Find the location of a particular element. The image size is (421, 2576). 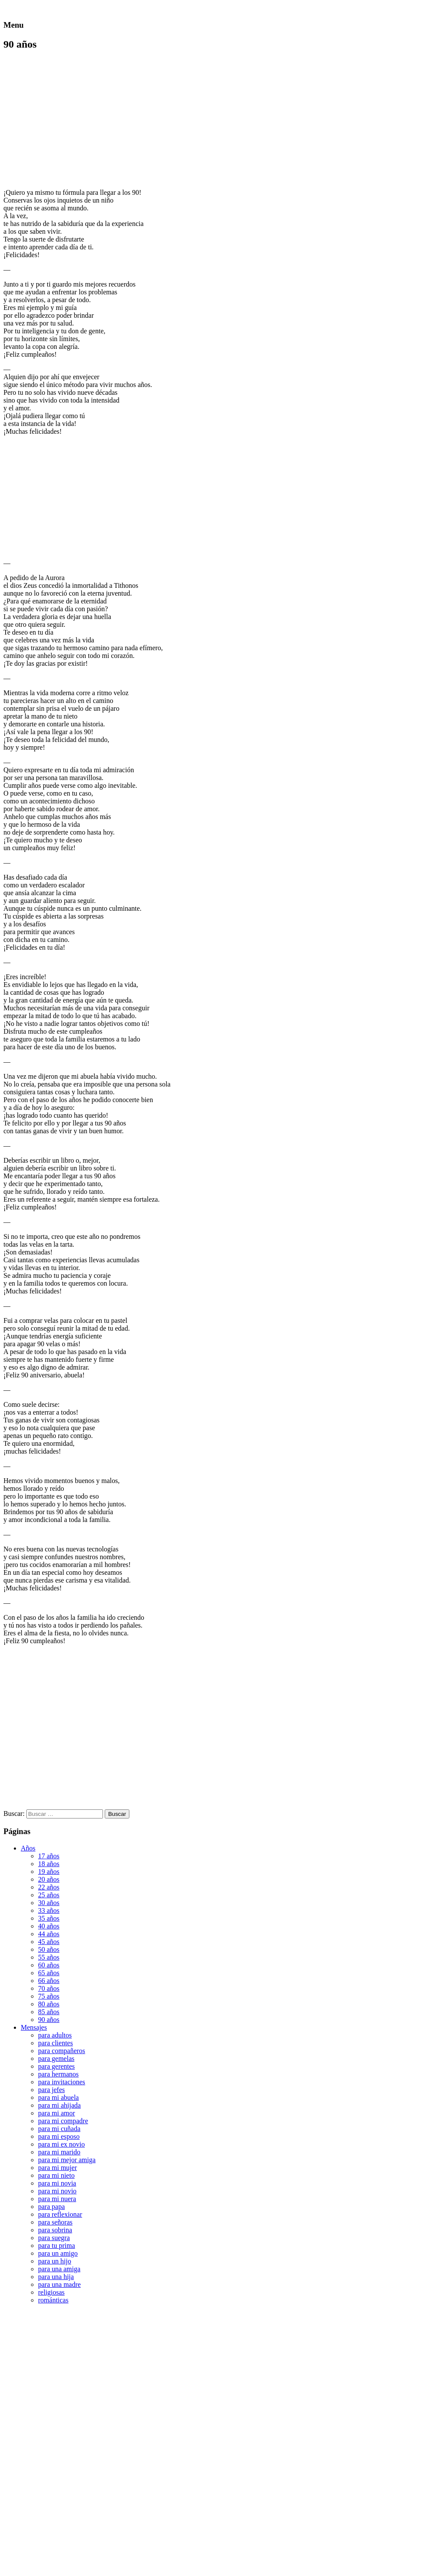

para una amiga is located at coordinates (59, 2269).